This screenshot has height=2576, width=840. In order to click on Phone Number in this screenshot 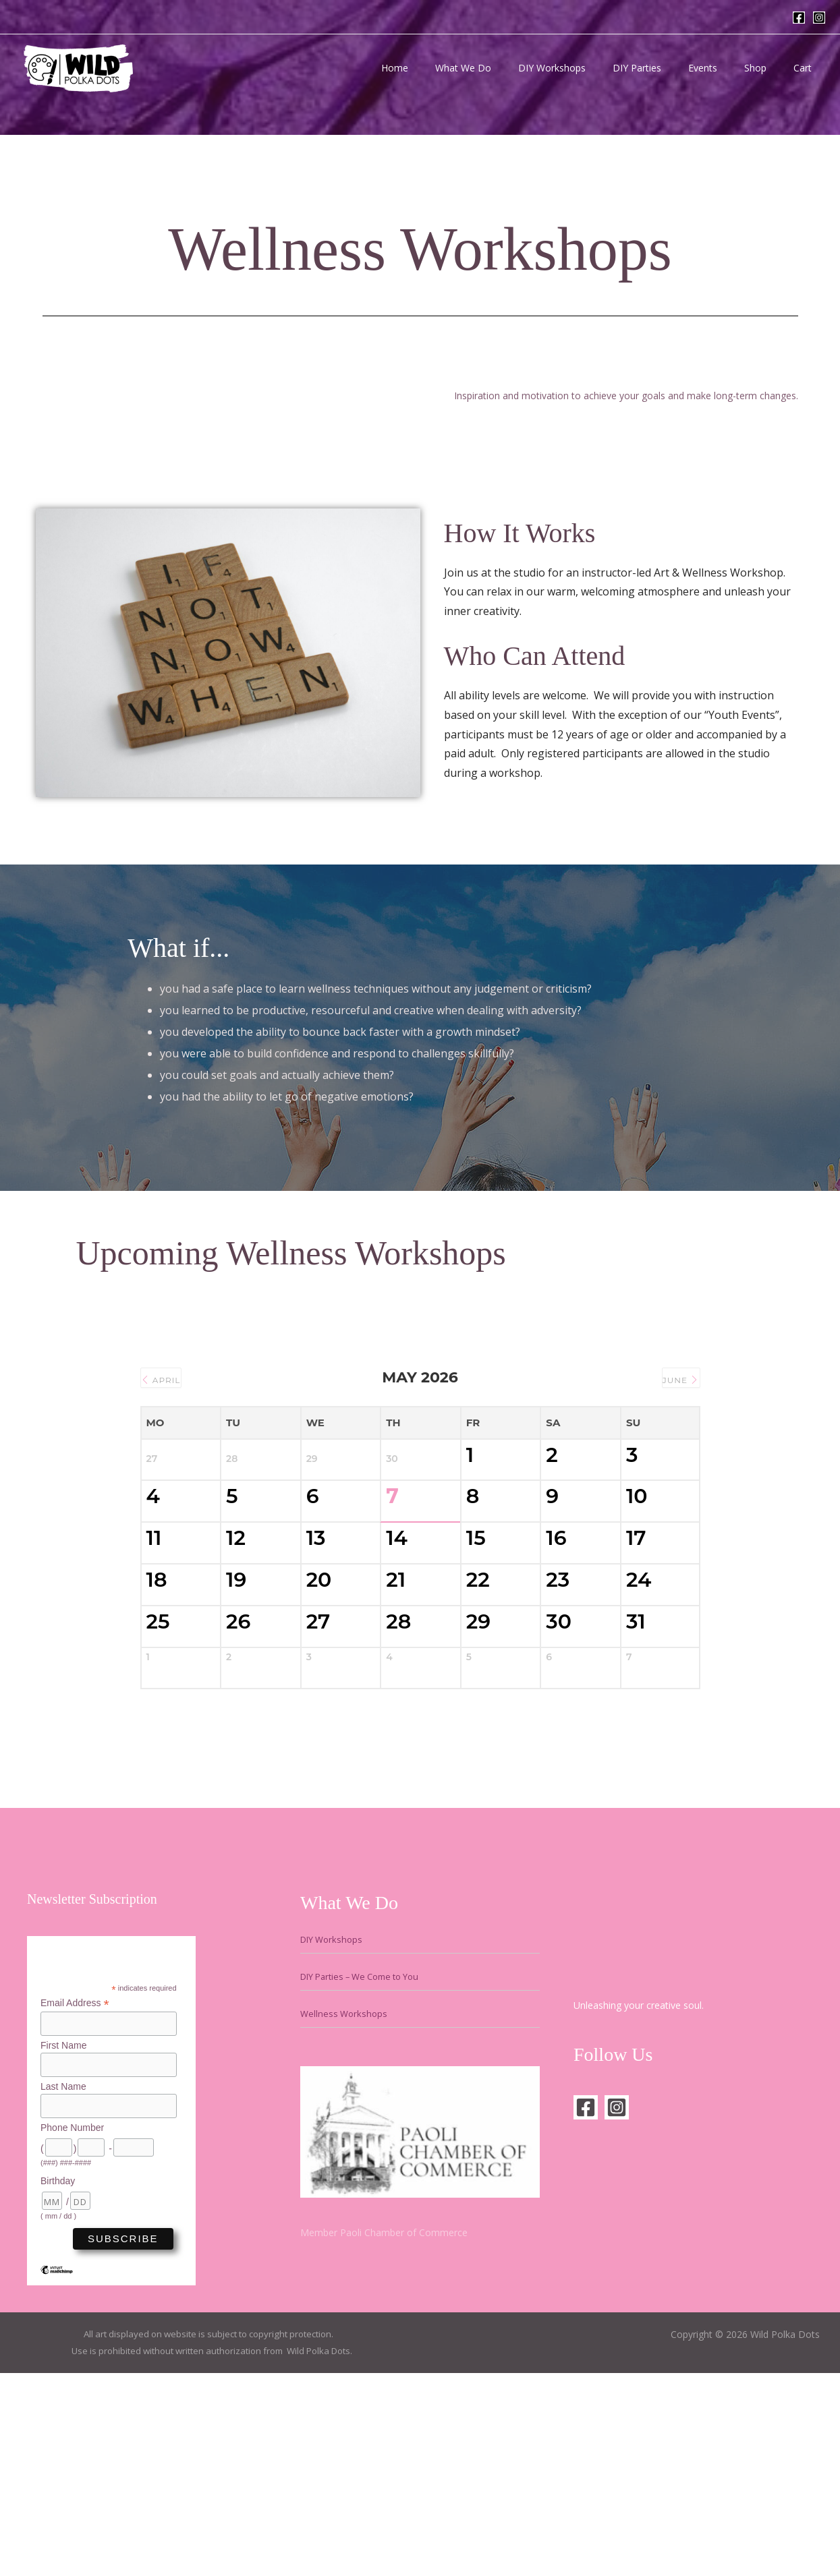, I will do `click(72, 2325)`.